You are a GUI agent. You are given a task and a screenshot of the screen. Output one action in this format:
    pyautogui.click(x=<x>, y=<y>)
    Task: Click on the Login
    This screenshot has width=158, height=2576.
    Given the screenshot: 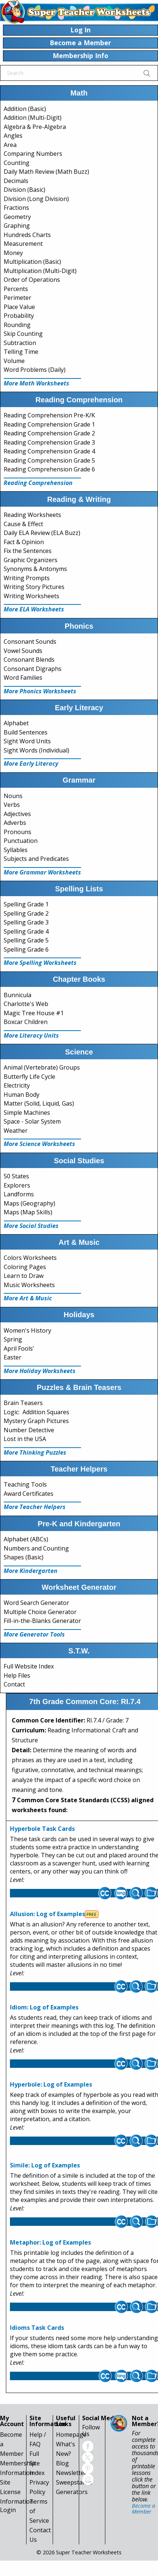 What is the action you would take?
    pyautogui.click(x=8, y=2510)
    